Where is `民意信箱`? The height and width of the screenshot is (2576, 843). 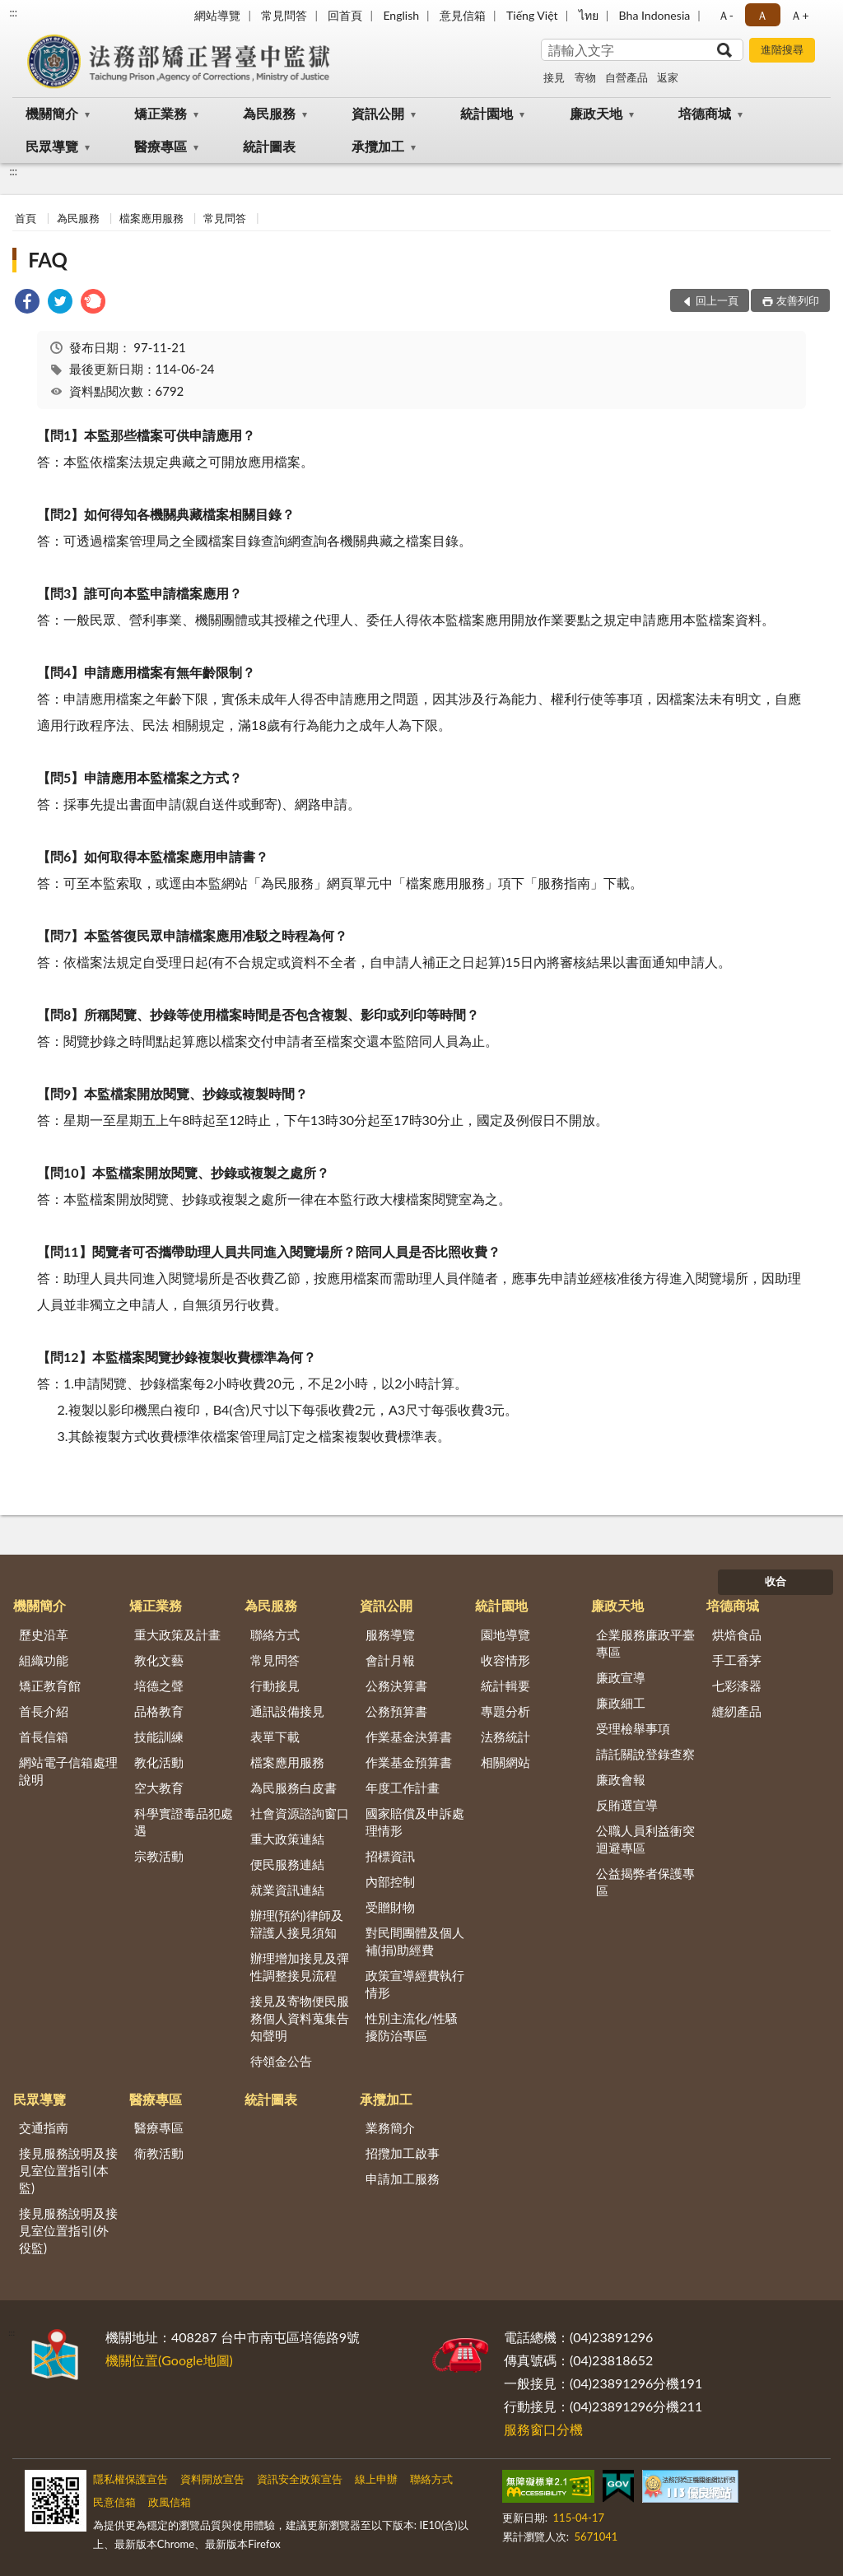
民意信箱 is located at coordinates (114, 2502).